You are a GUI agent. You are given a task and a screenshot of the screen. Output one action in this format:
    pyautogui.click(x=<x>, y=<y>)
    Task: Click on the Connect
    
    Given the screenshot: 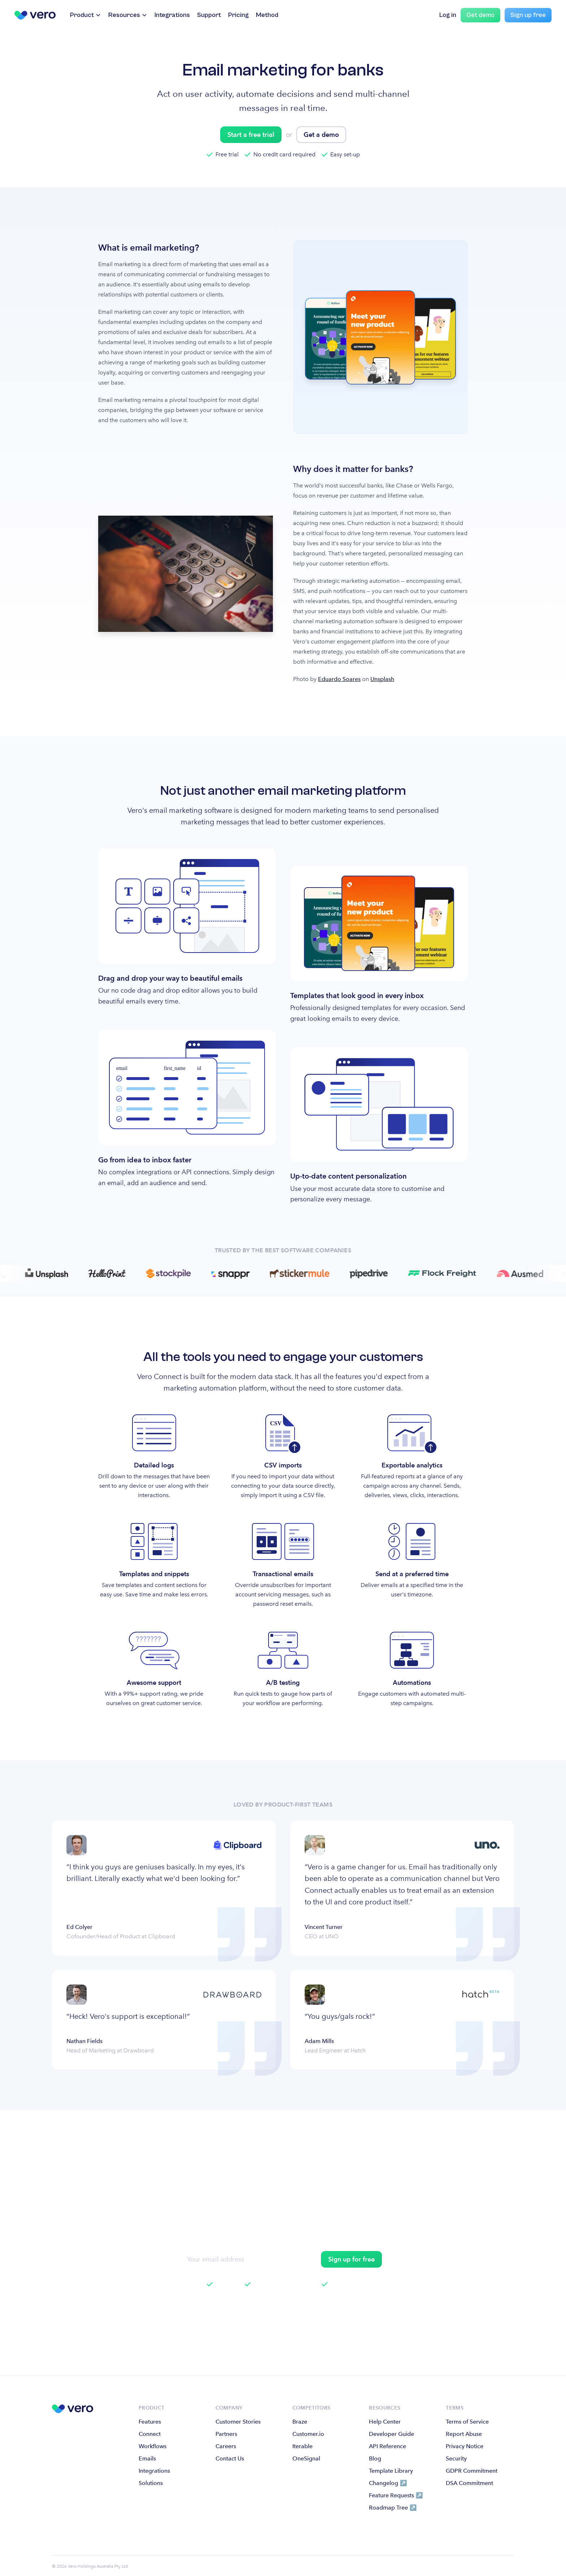 What is the action you would take?
    pyautogui.click(x=150, y=2433)
    